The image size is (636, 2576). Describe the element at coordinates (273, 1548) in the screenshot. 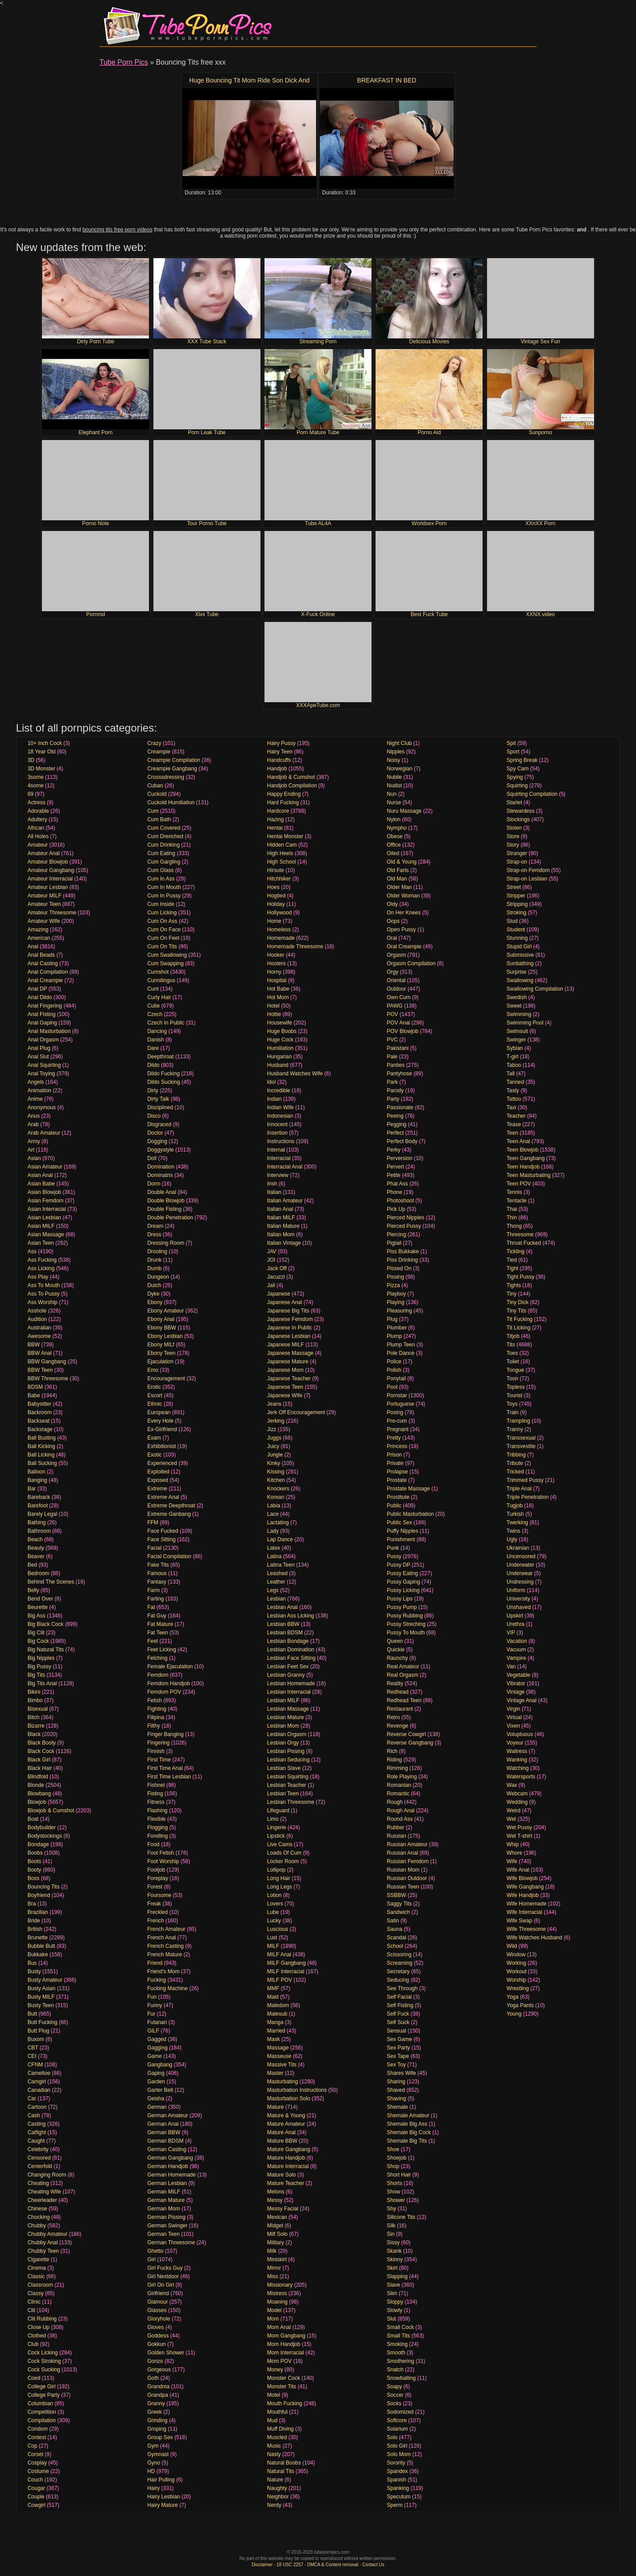

I see `Latex` at that location.